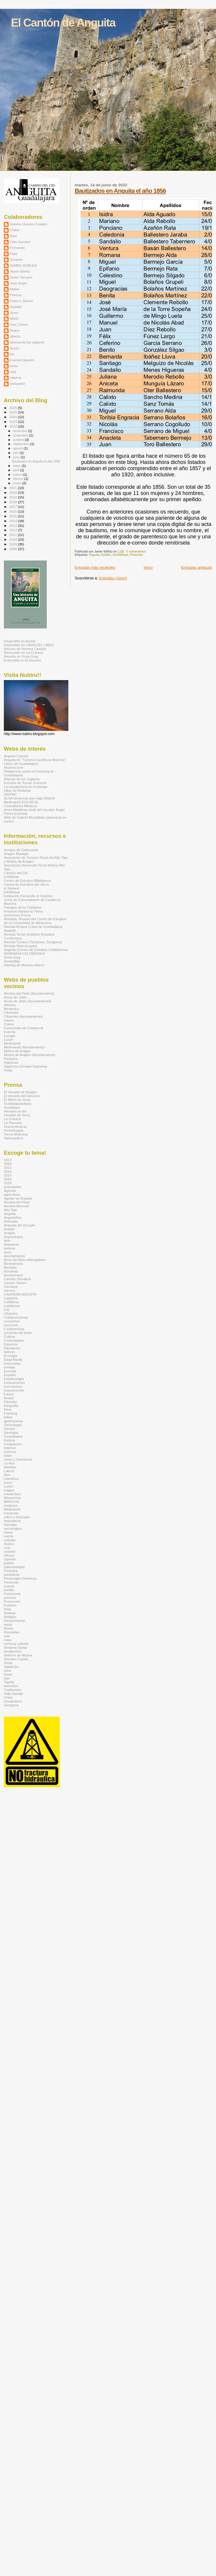 The height and width of the screenshot is (2576, 216). Describe the element at coordinates (27, 880) in the screenshot. I see `Centro de Estudios Bilbilitanos` at that location.